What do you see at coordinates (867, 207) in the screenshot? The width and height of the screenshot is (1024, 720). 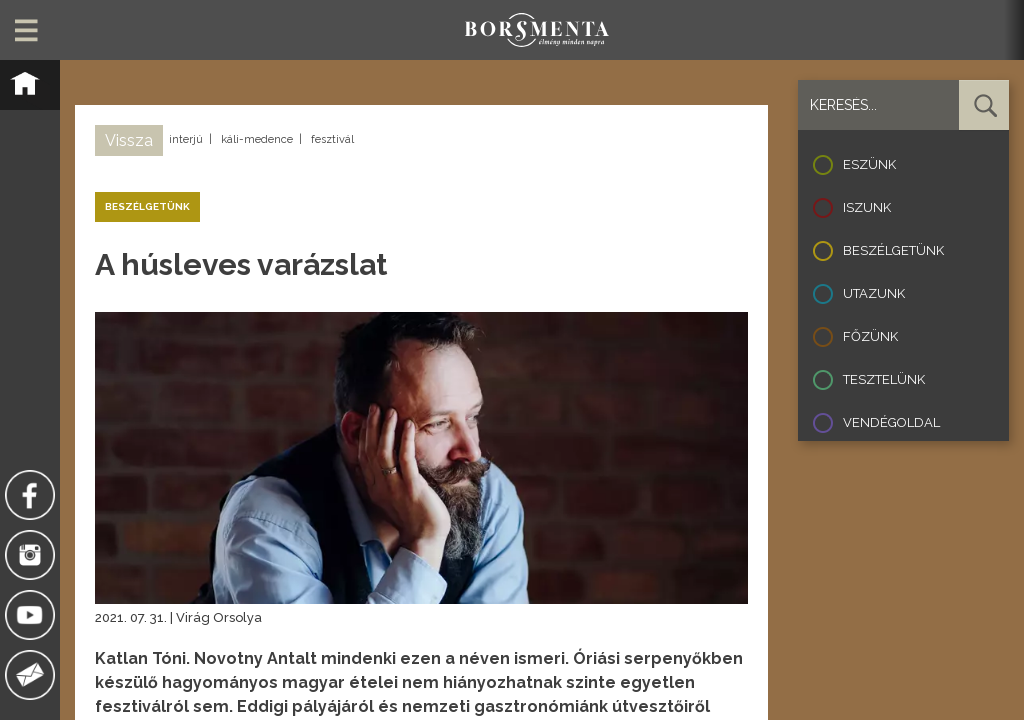 I see `Iszunk` at bounding box center [867, 207].